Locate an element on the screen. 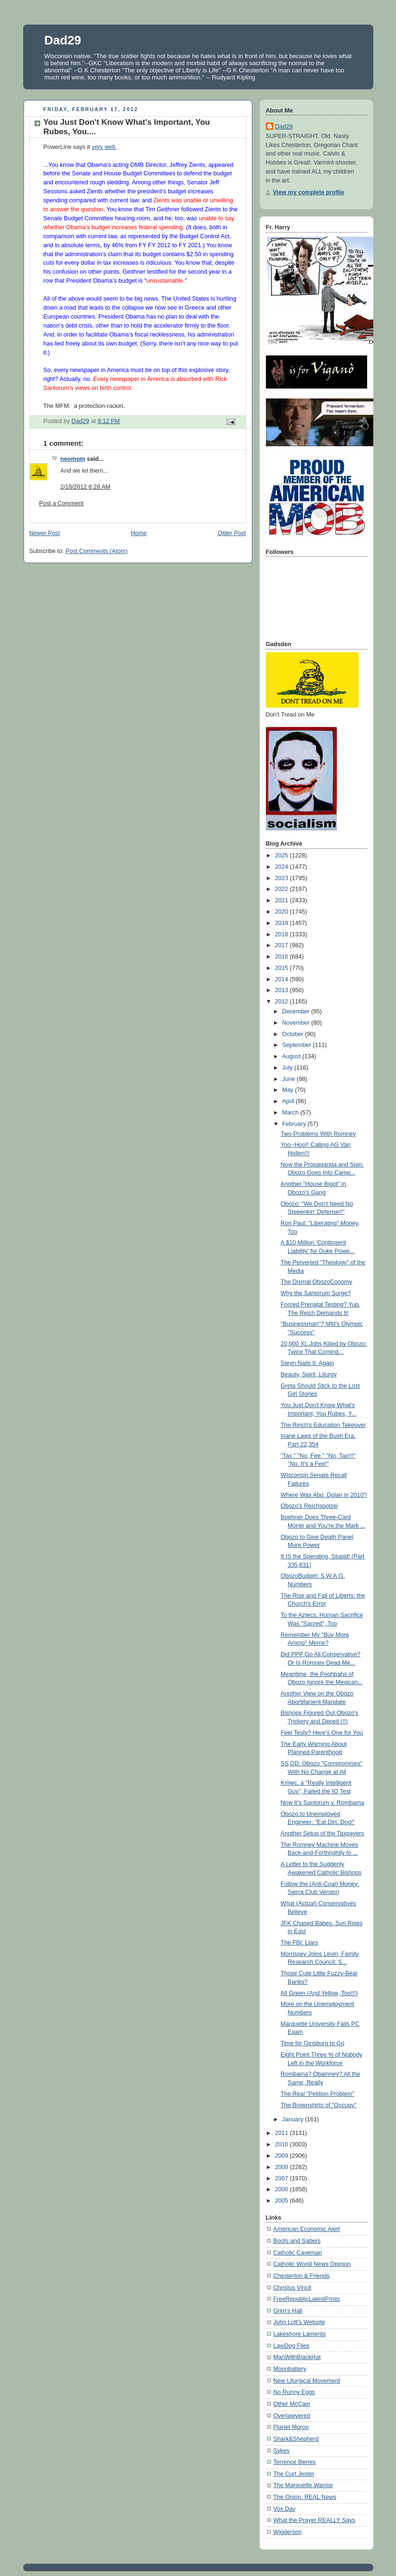 This screenshot has height=2576, width=396. John Lott's Website is located at coordinates (299, 2322).